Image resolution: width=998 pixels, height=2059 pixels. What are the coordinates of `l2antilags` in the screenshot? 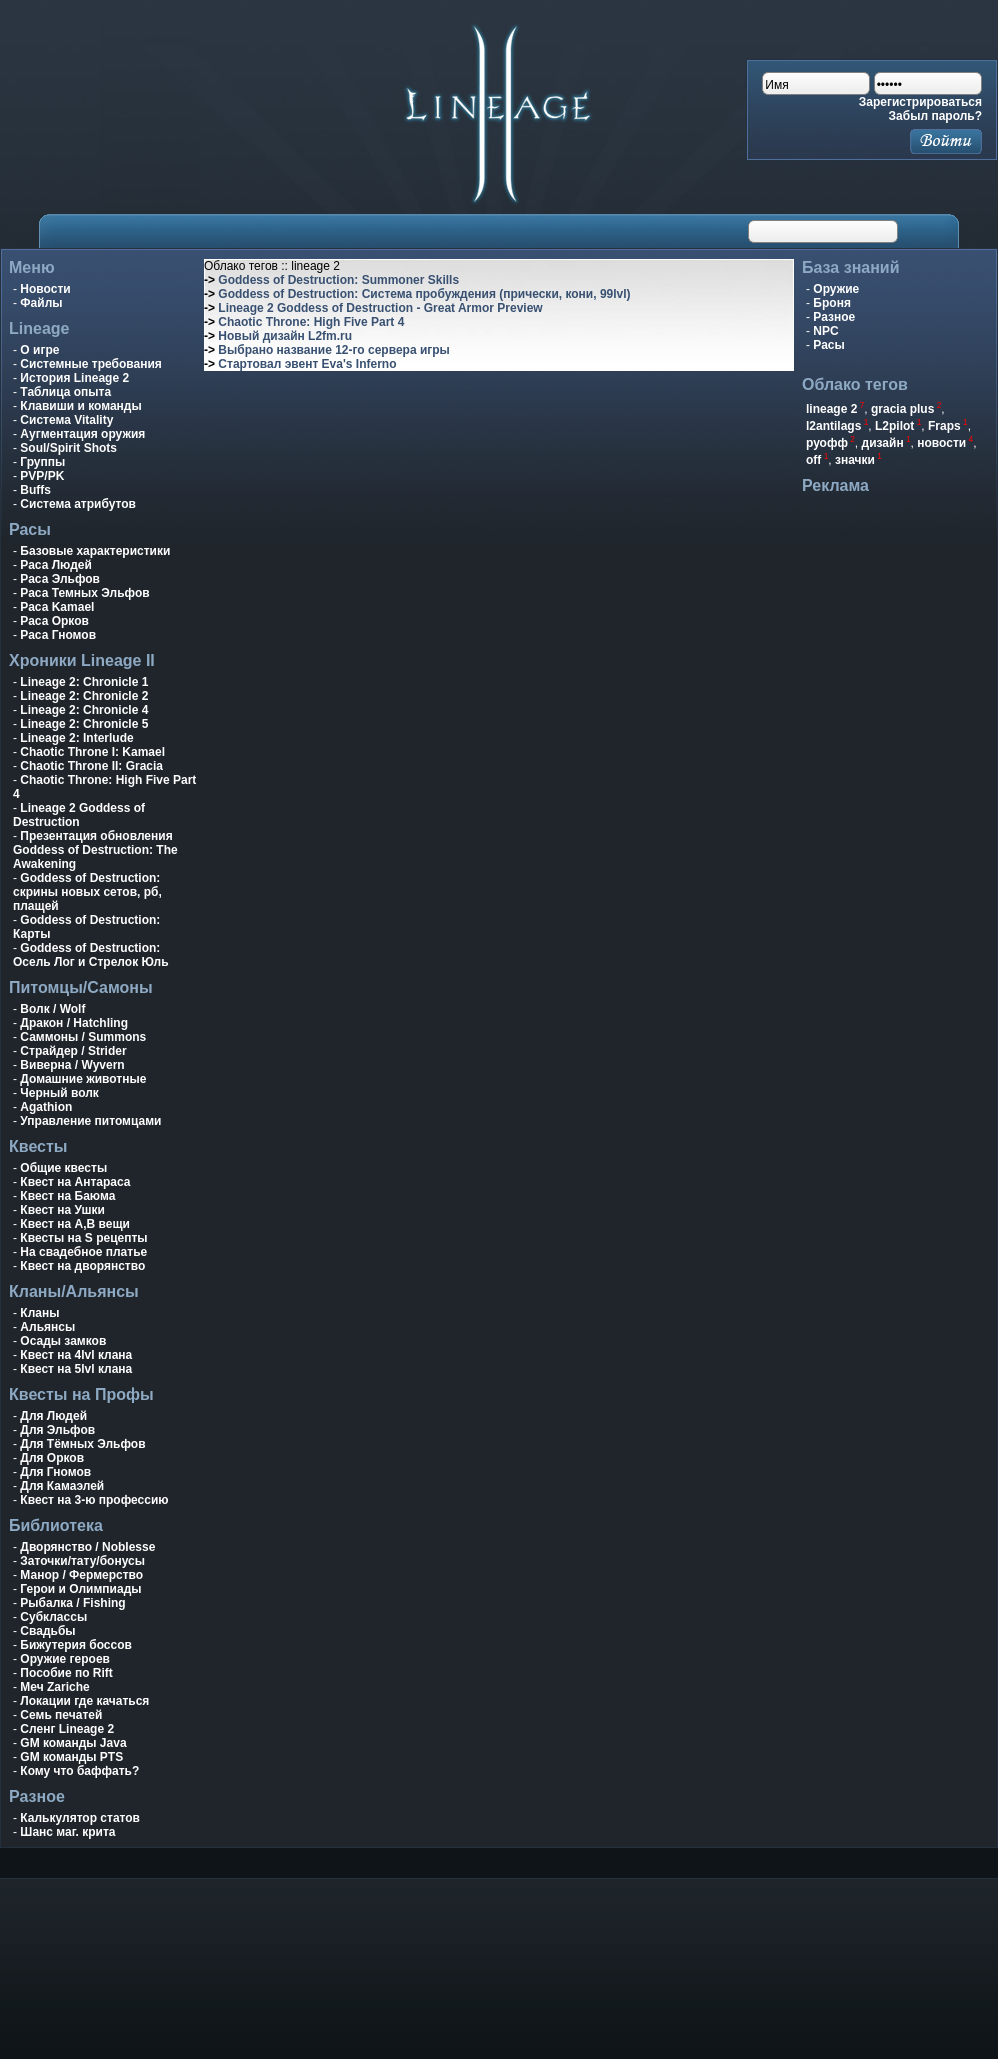 It's located at (833, 426).